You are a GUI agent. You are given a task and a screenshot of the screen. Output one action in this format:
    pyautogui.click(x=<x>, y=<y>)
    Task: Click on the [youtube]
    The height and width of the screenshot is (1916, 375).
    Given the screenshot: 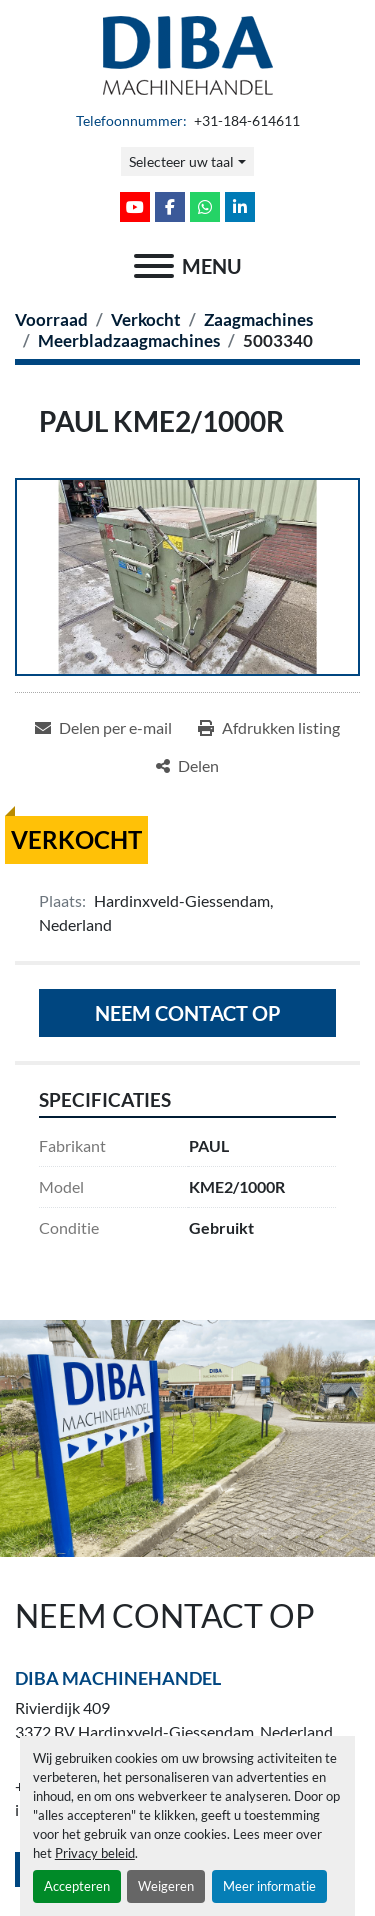 What is the action you would take?
    pyautogui.click(x=135, y=207)
    